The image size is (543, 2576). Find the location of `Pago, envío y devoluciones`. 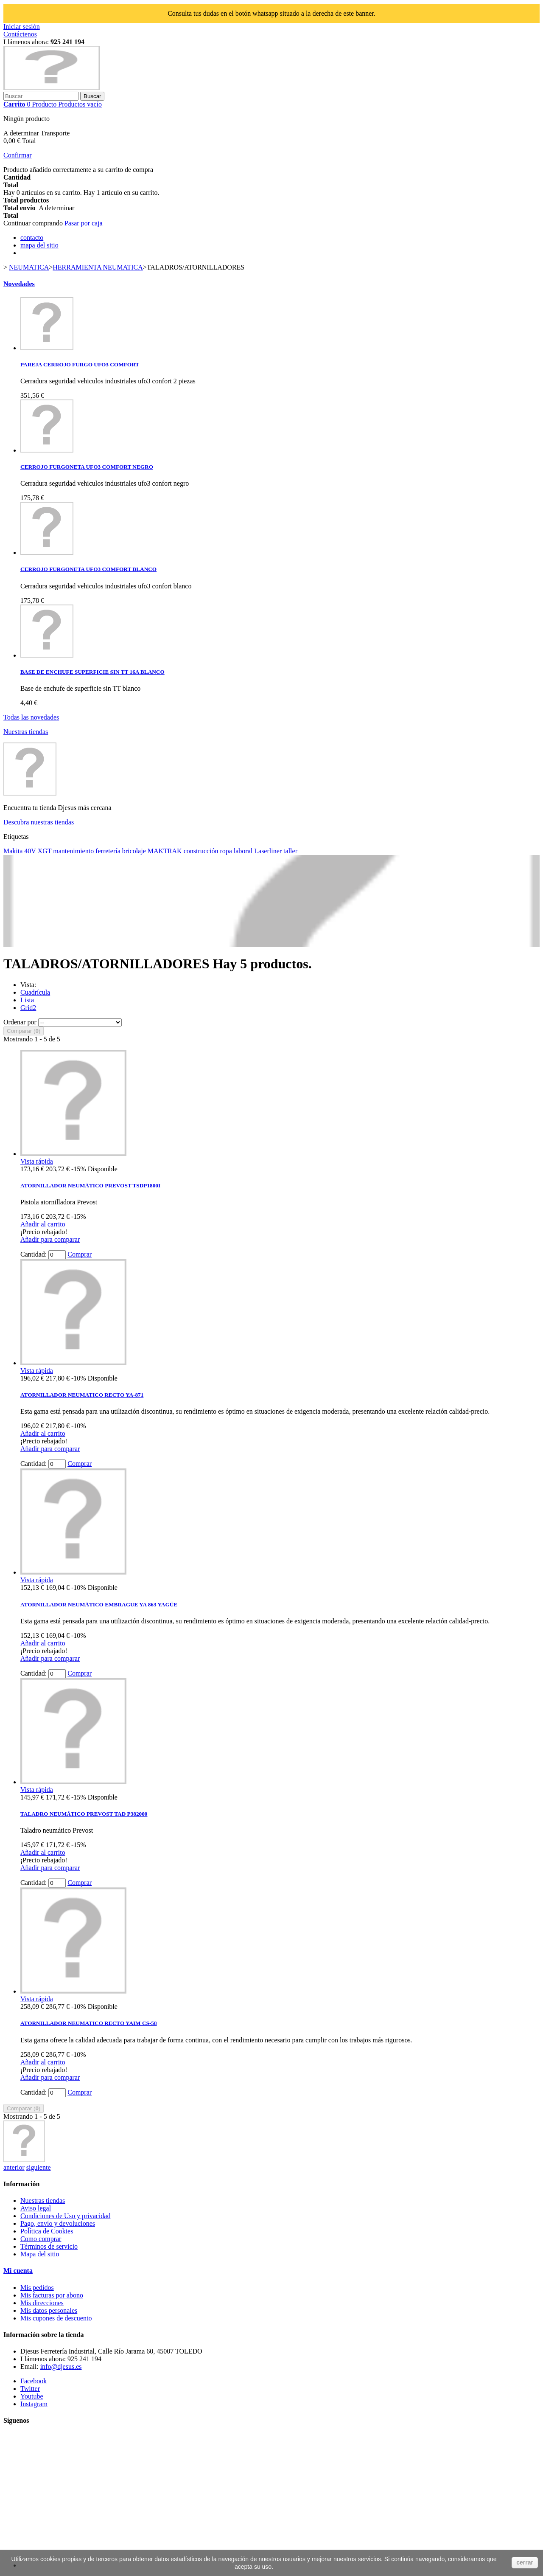

Pago, envío y devoluciones is located at coordinates (57, 2223).